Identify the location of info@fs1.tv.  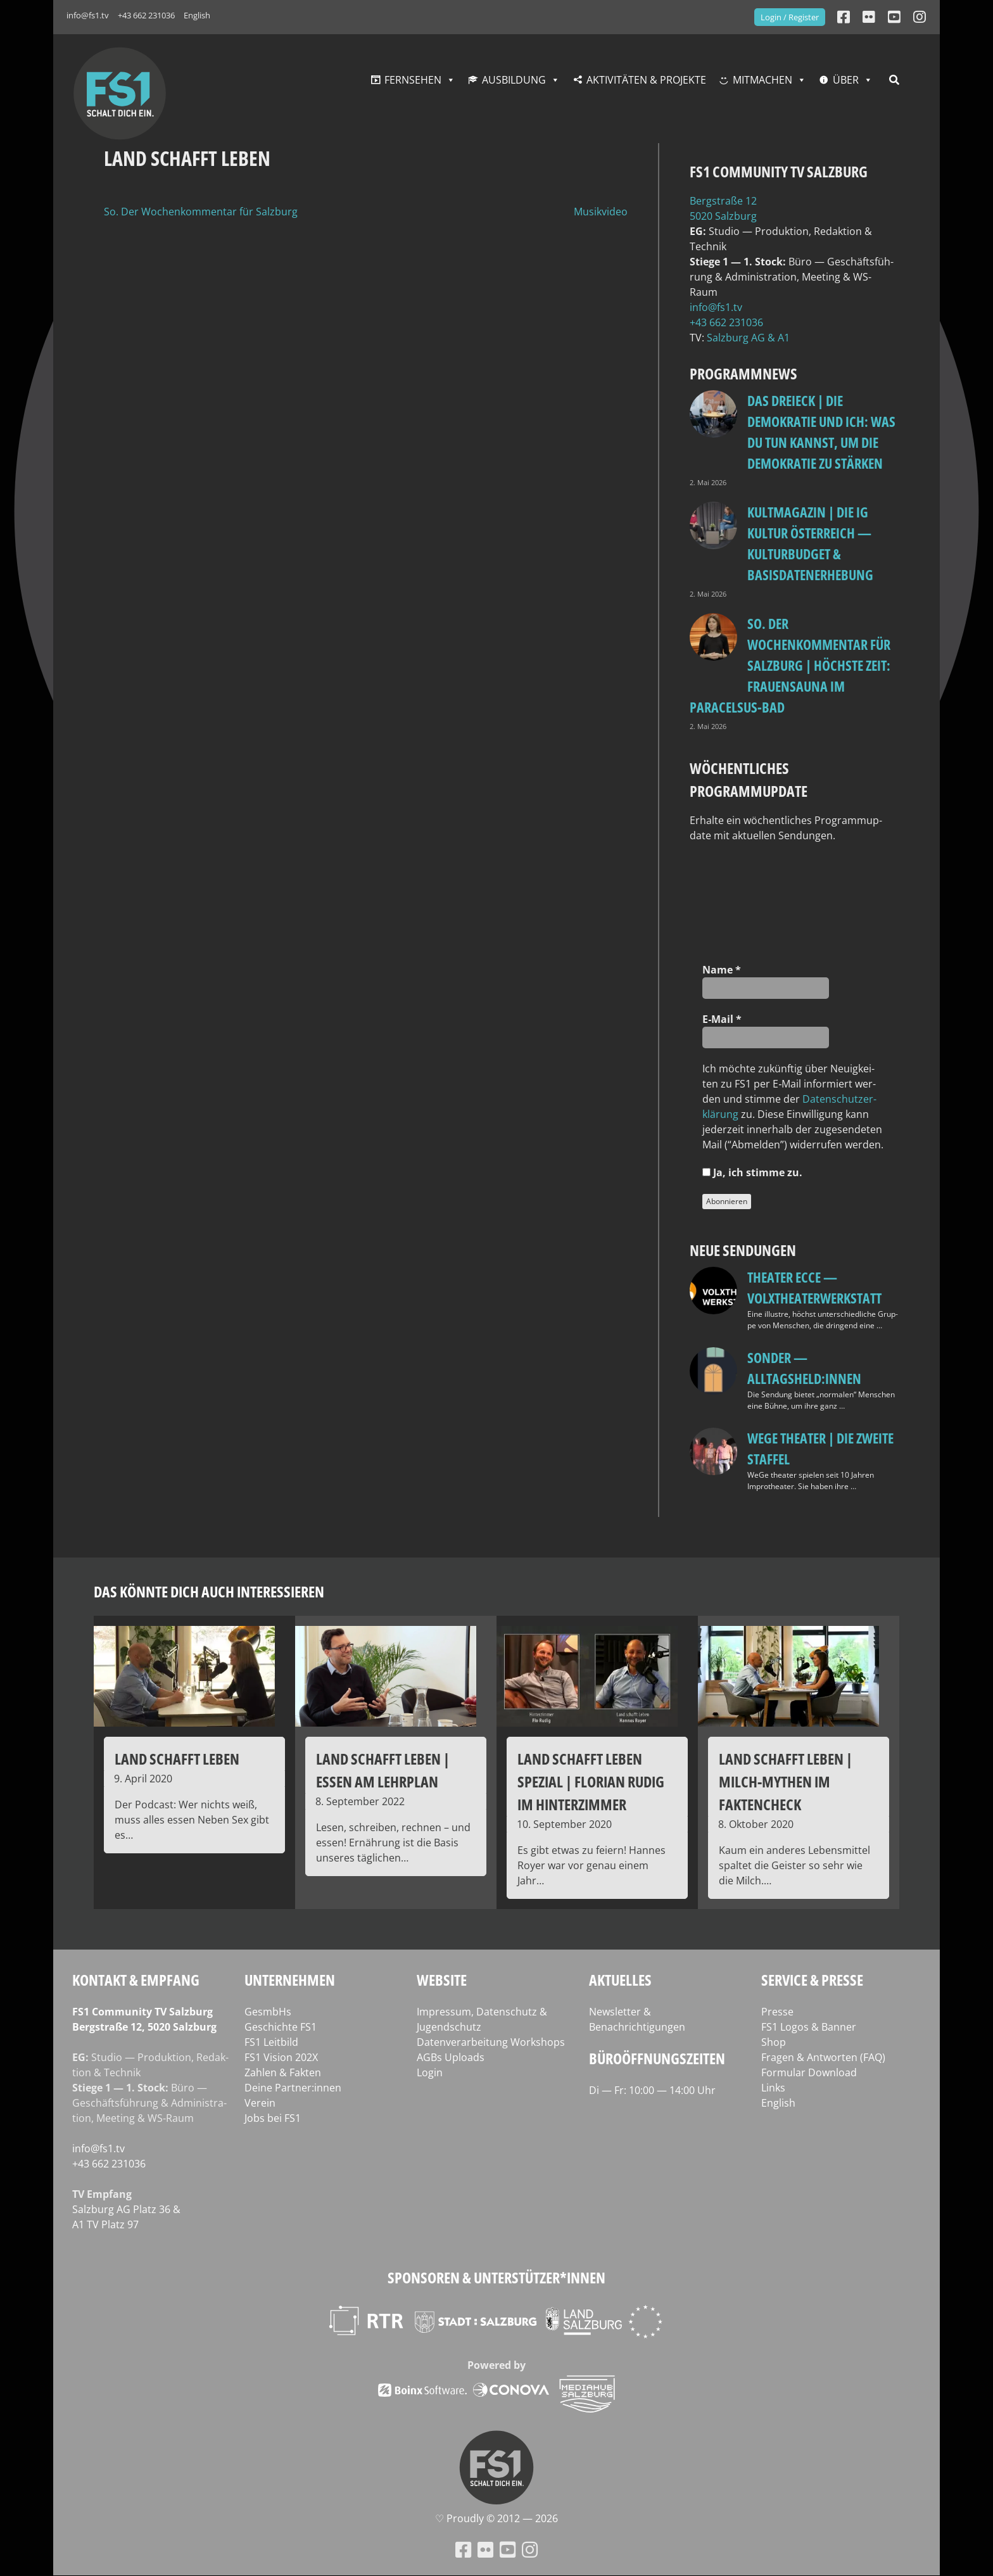
(87, 15).